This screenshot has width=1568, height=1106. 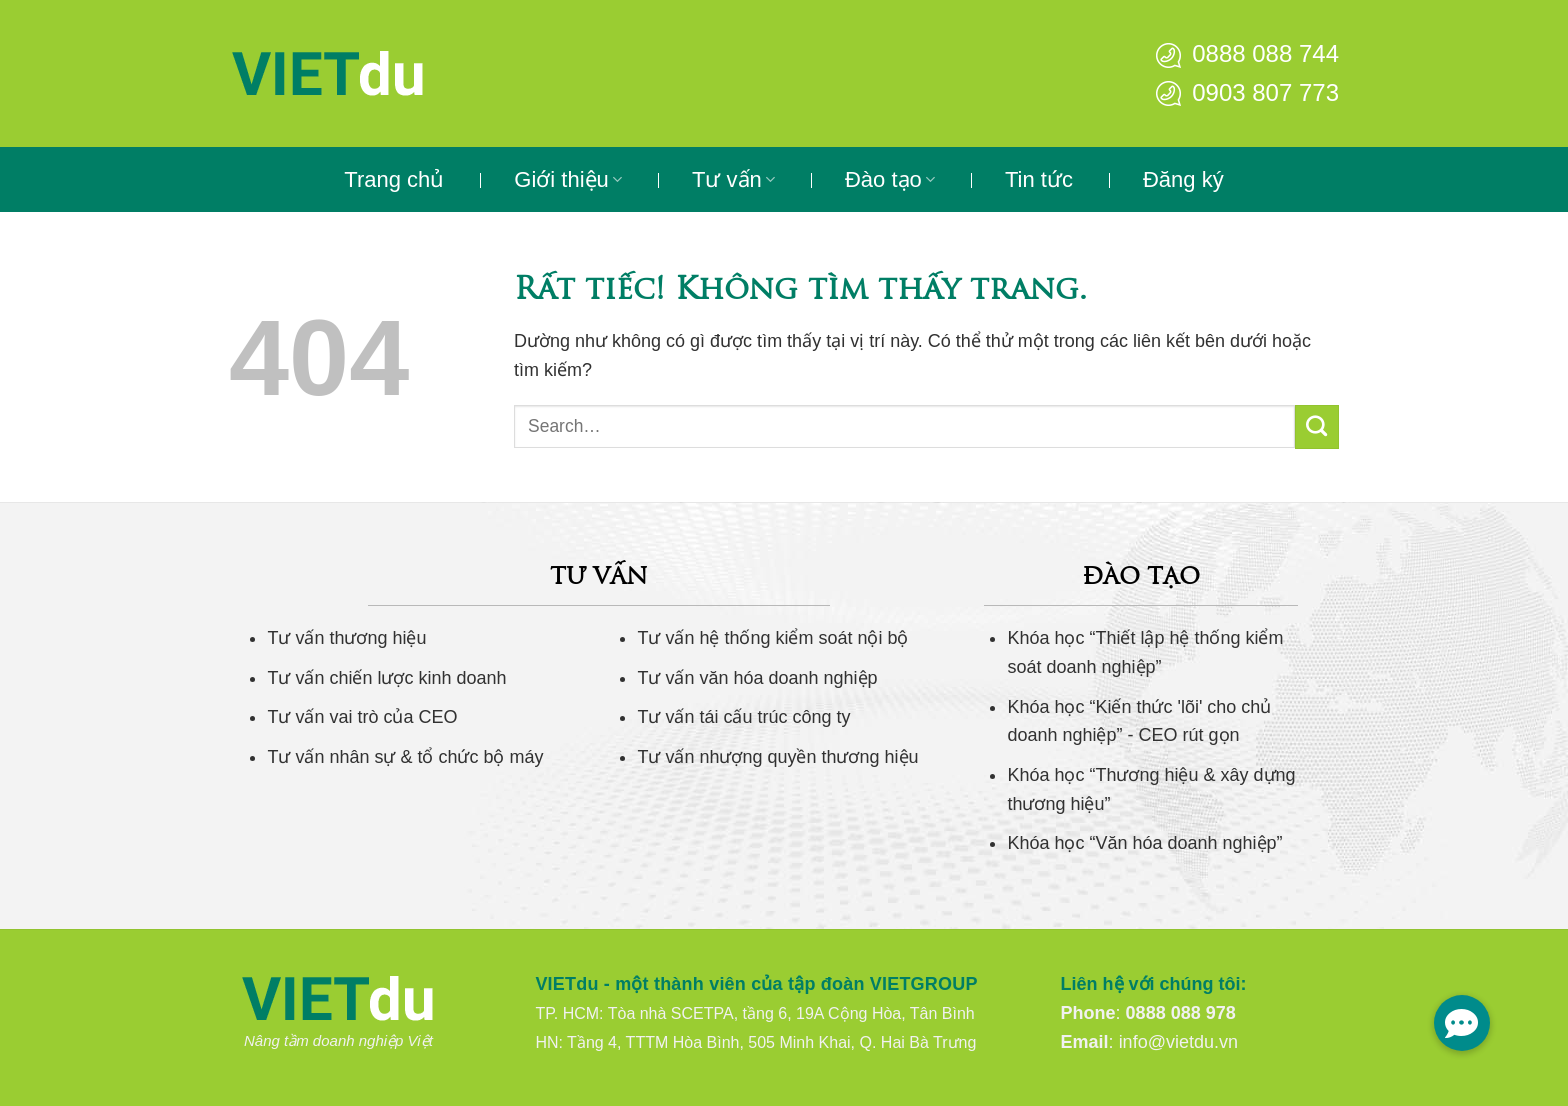 I want to click on Khóa học “Văn hóa doanh nghiệp”, so click(x=1144, y=843).